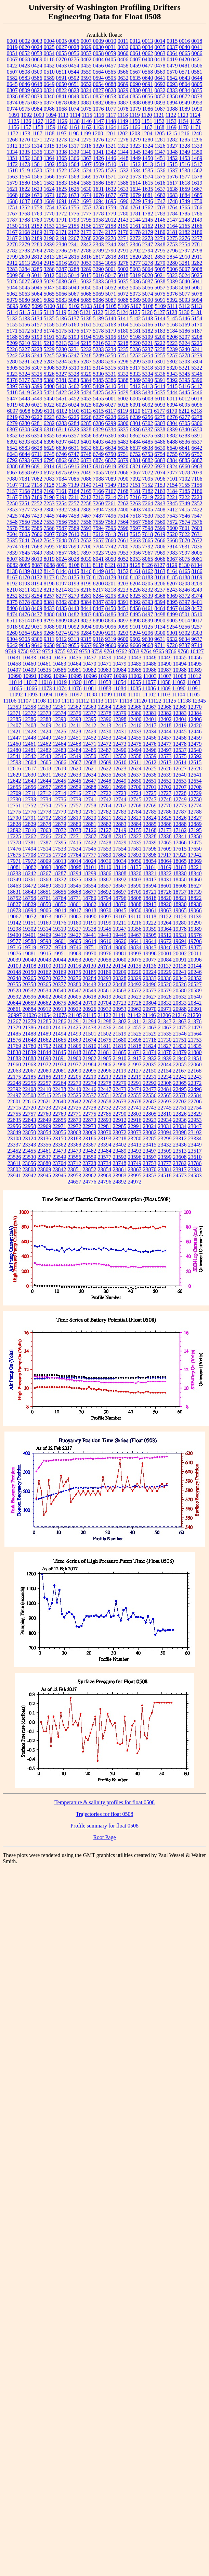 This screenshot has width=209, height=2576. Describe the element at coordinates (197, 423) in the screenshot. I see `6306` at that location.